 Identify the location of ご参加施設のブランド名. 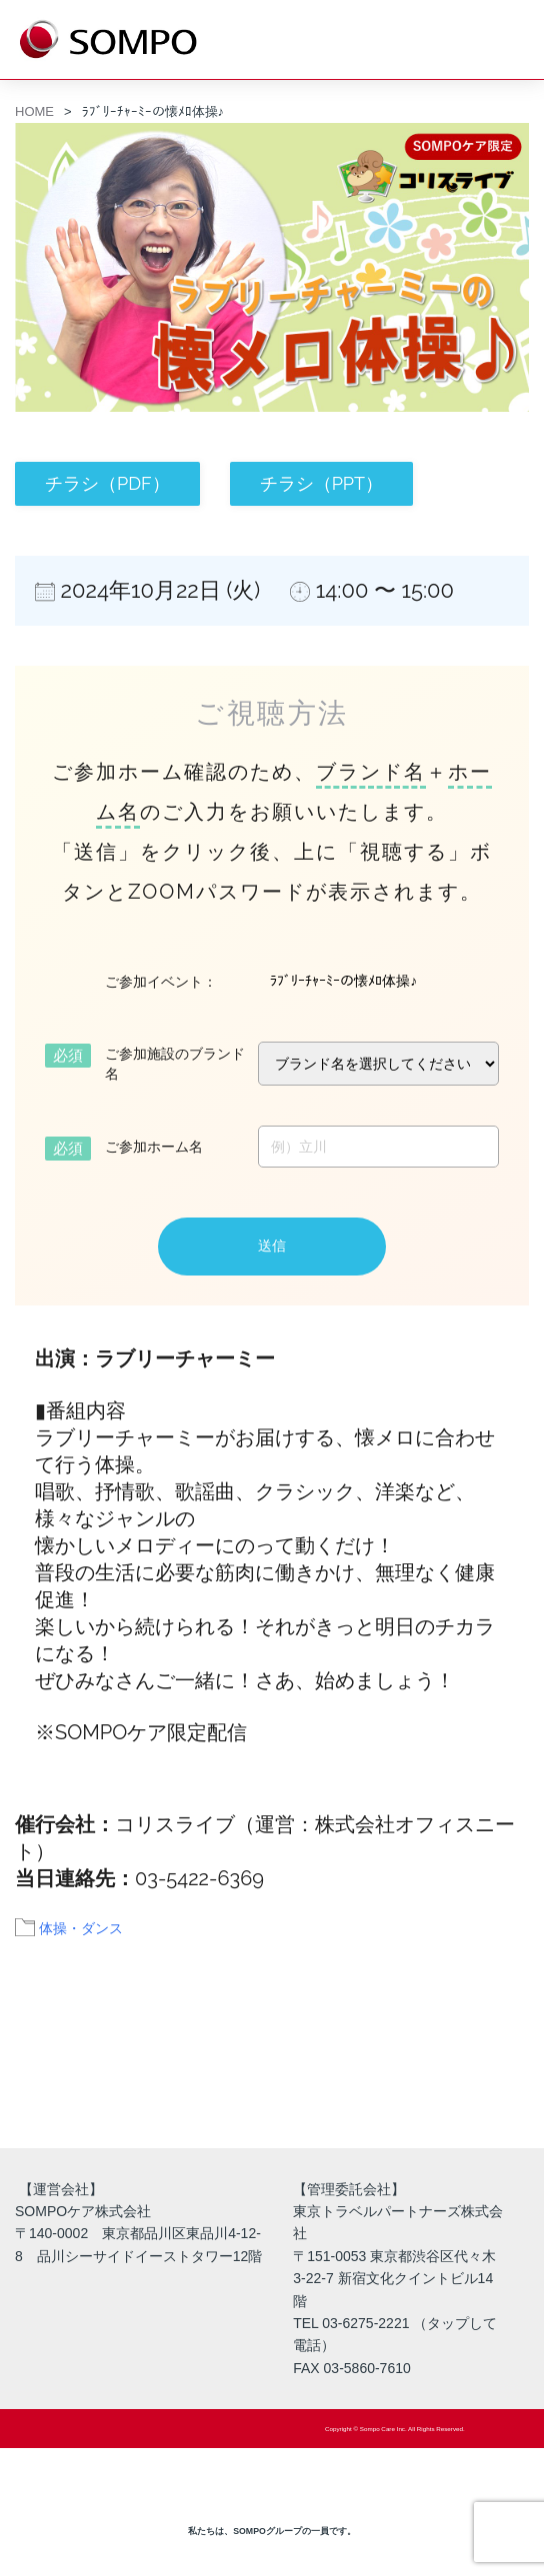
(175, 1064).